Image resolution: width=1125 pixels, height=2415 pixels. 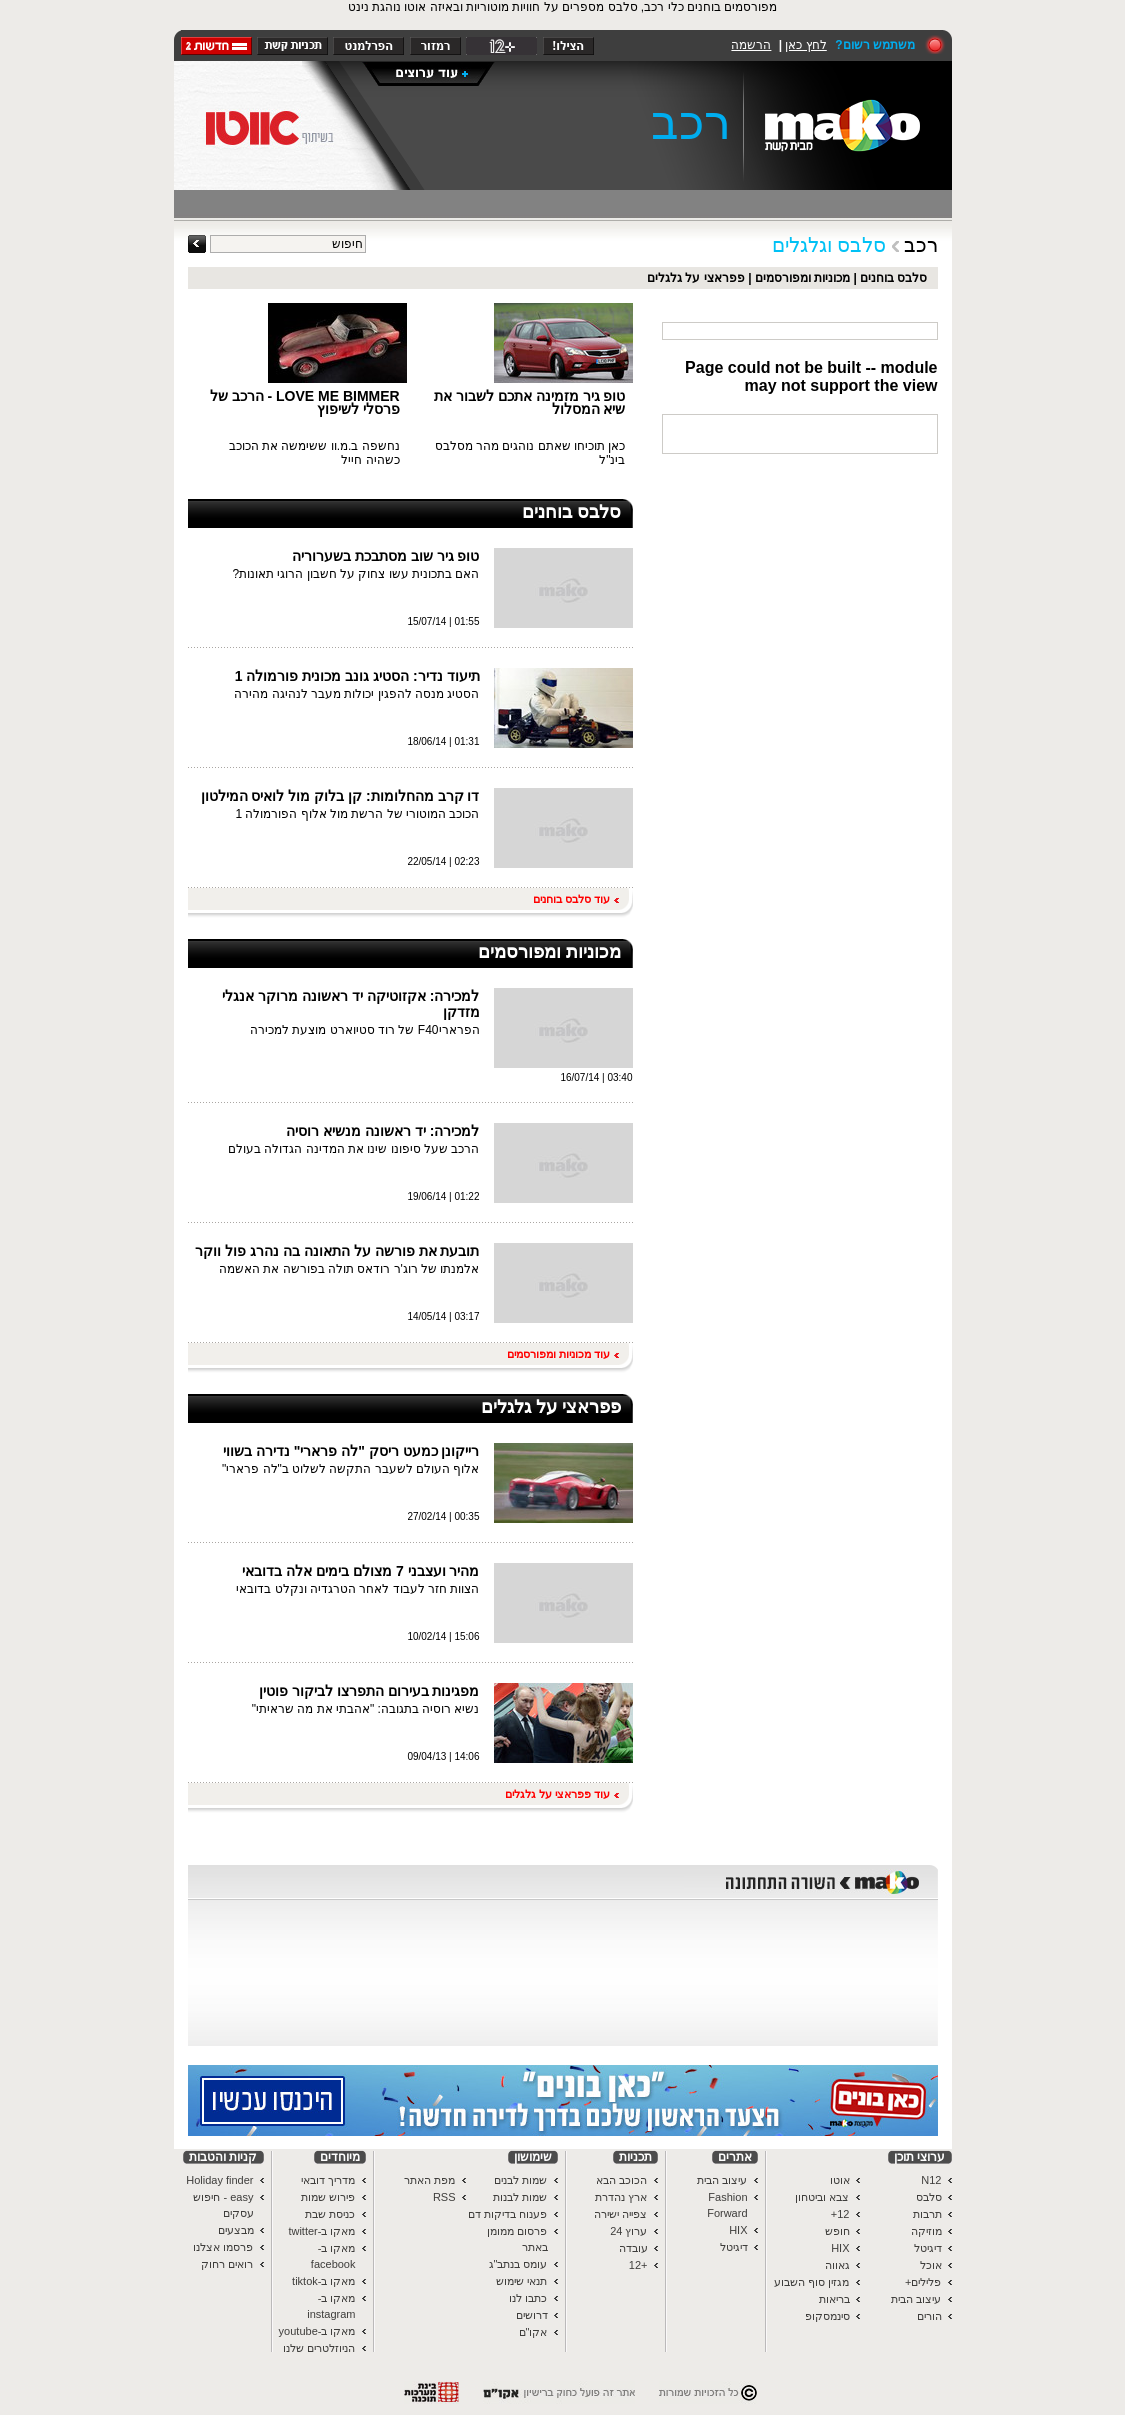 I want to click on סינמסקופ, so click(x=827, y=2316).